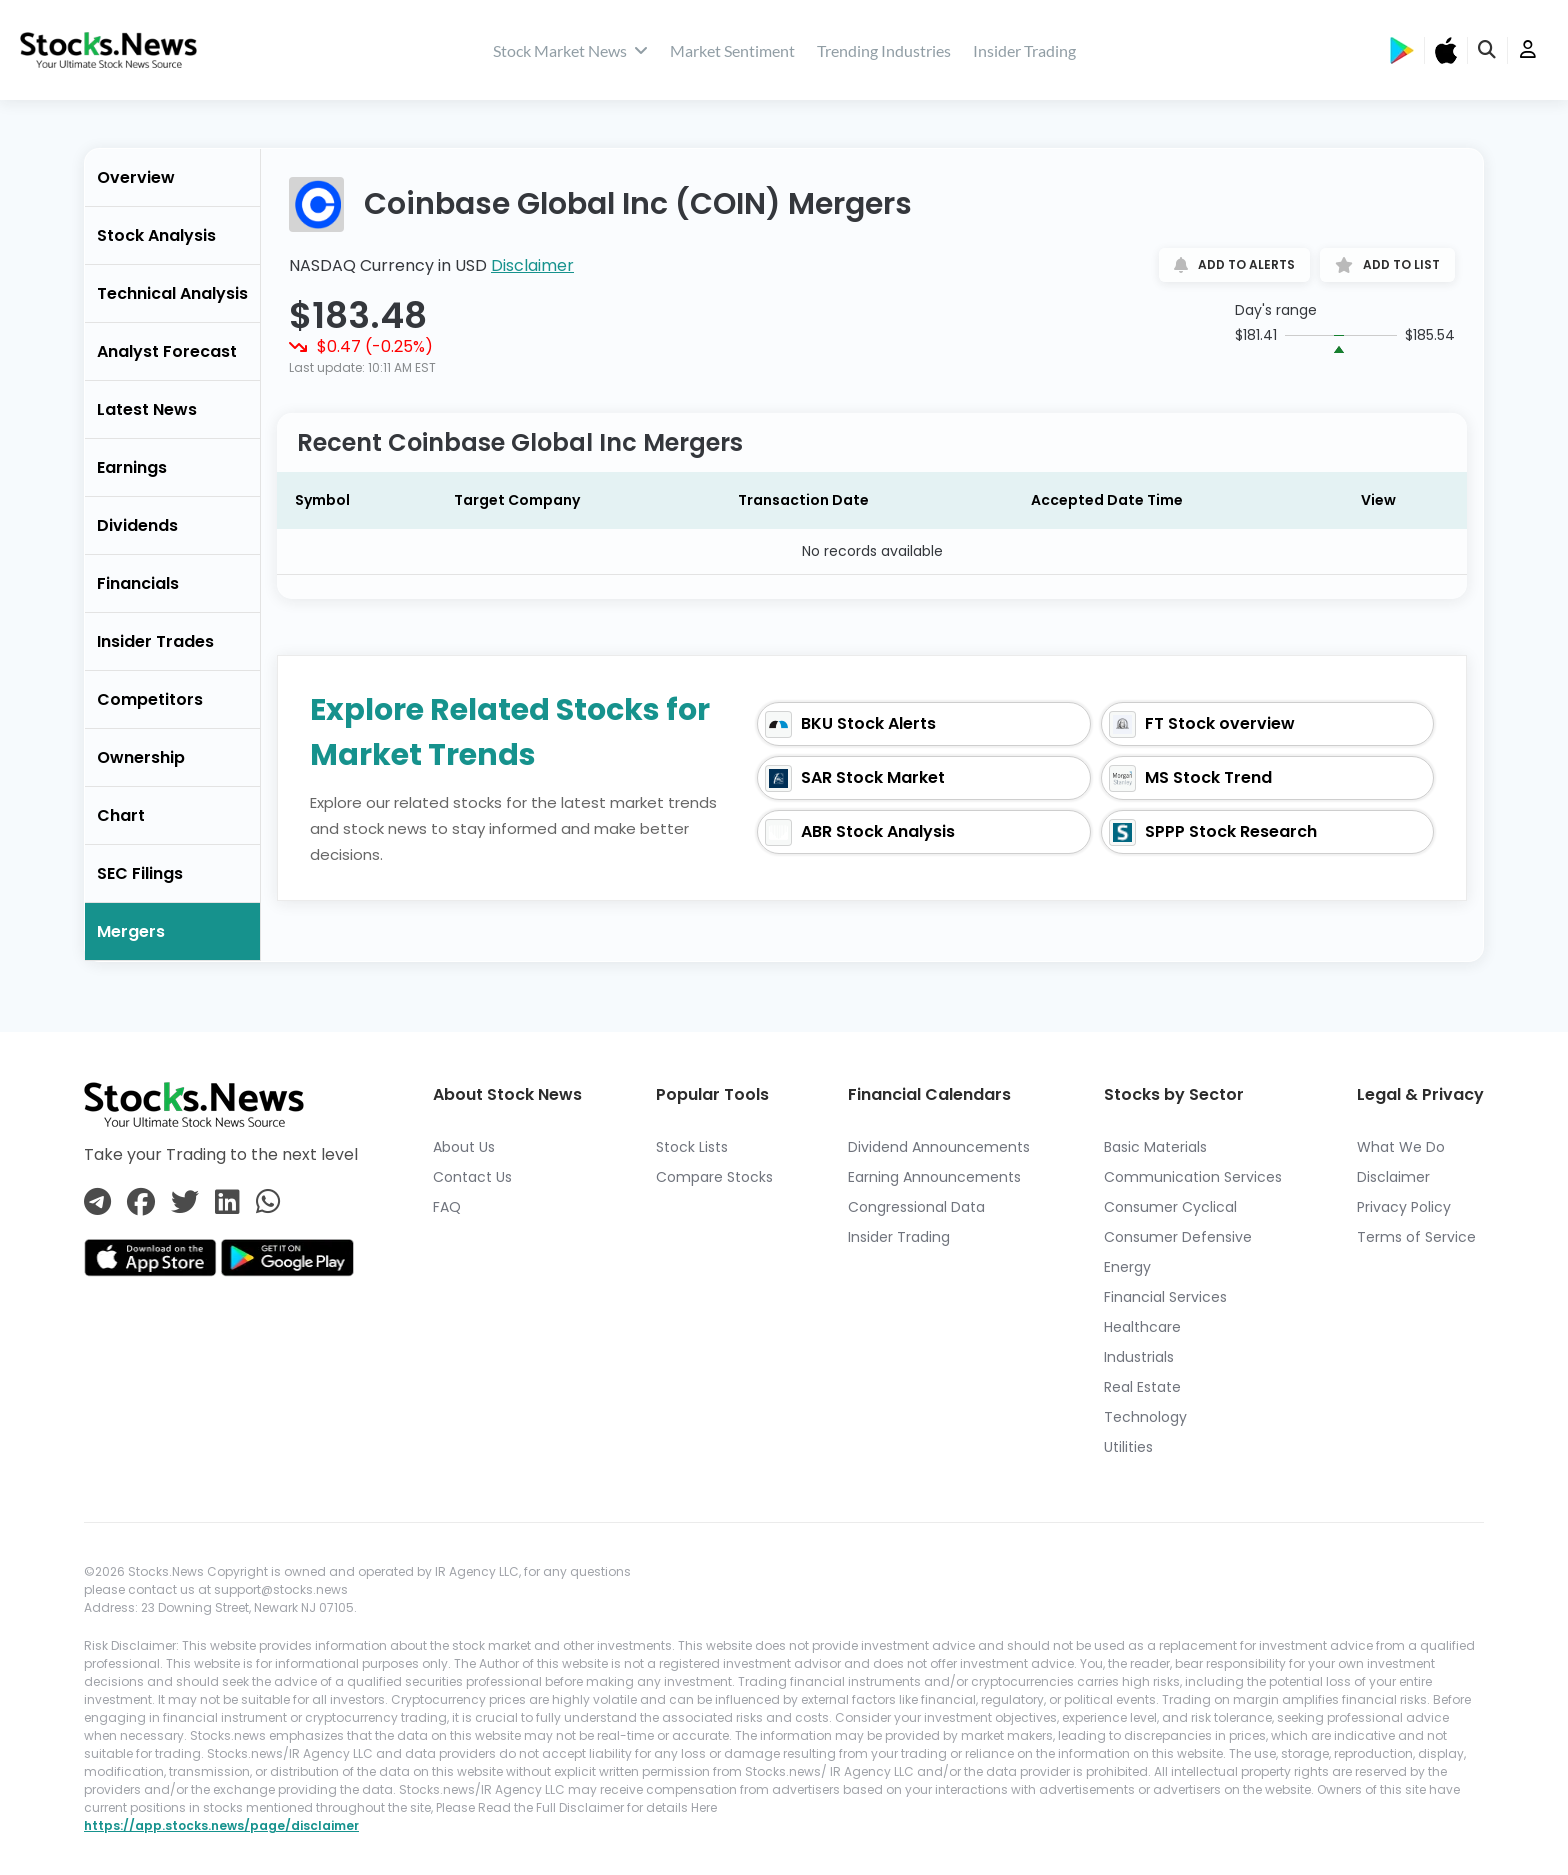 The image size is (1568, 1875). What do you see at coordinates (570, 50) in the screenshot?
I see `Stock Market News [stock market news]` at bounding box center [570, 50].